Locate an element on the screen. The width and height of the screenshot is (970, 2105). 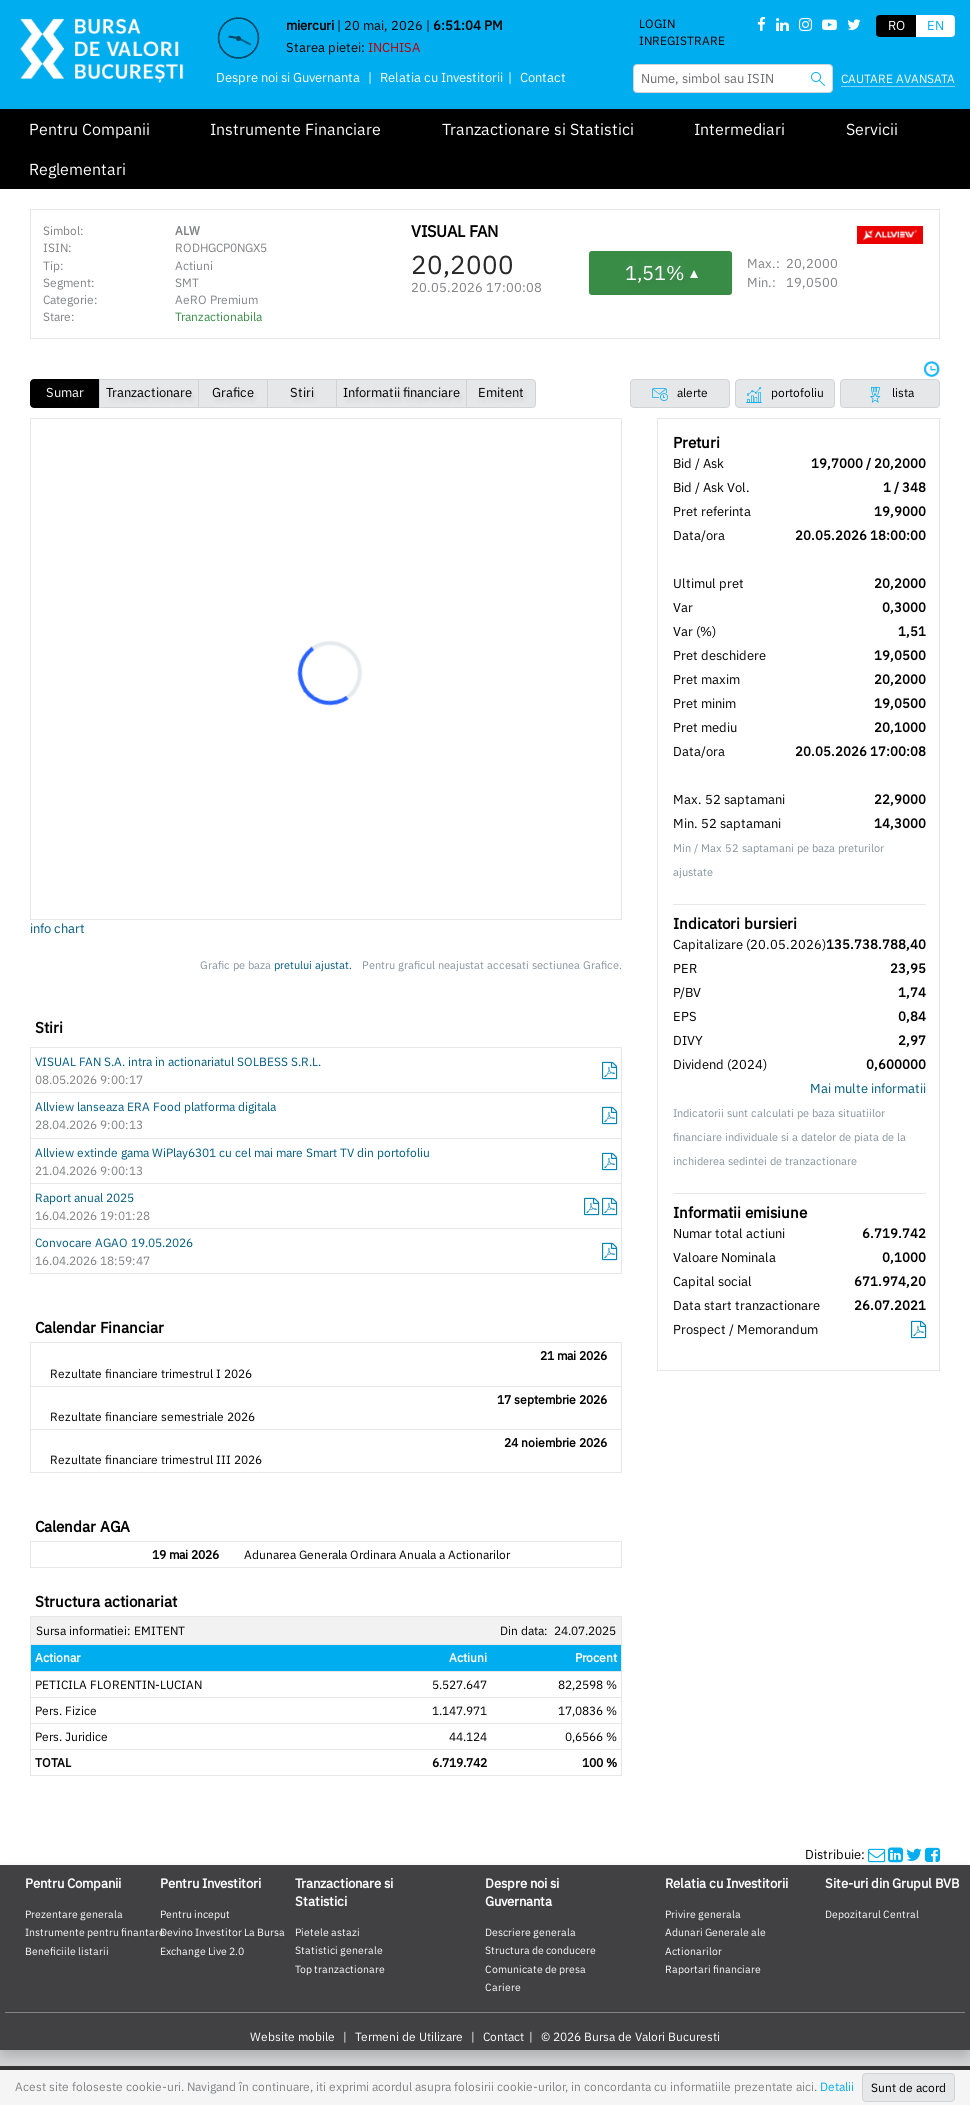
Statistici generale is located at coordinates (339, 1950).